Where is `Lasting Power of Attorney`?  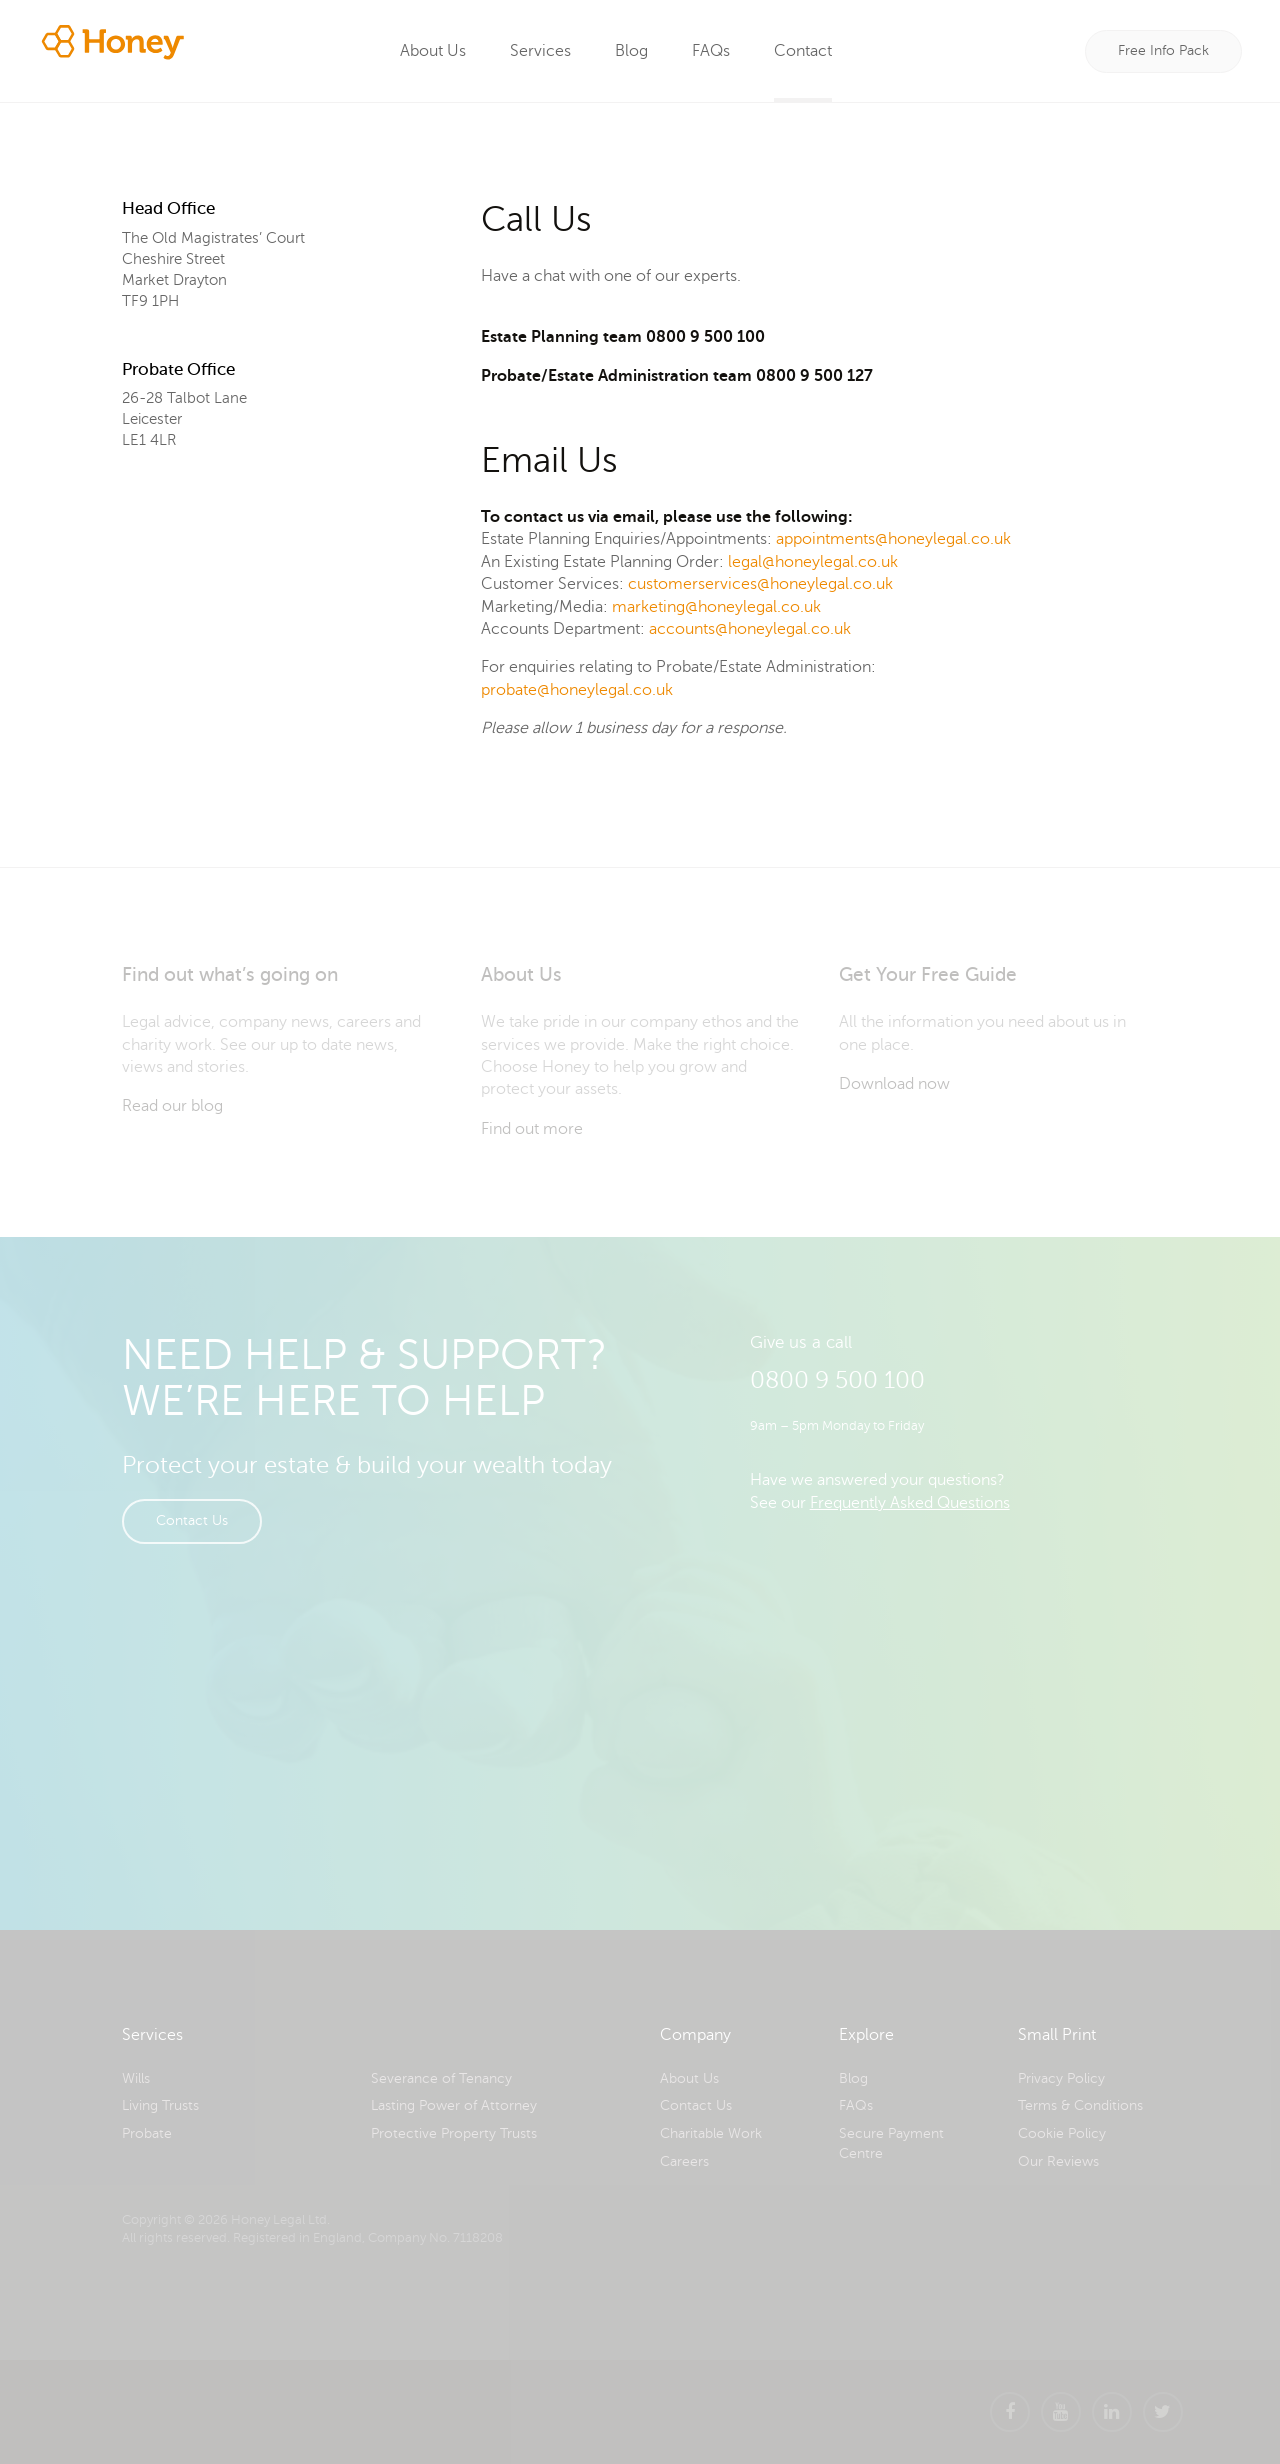 Lasting Power of Attorney is located at coordinates (454, 2105).